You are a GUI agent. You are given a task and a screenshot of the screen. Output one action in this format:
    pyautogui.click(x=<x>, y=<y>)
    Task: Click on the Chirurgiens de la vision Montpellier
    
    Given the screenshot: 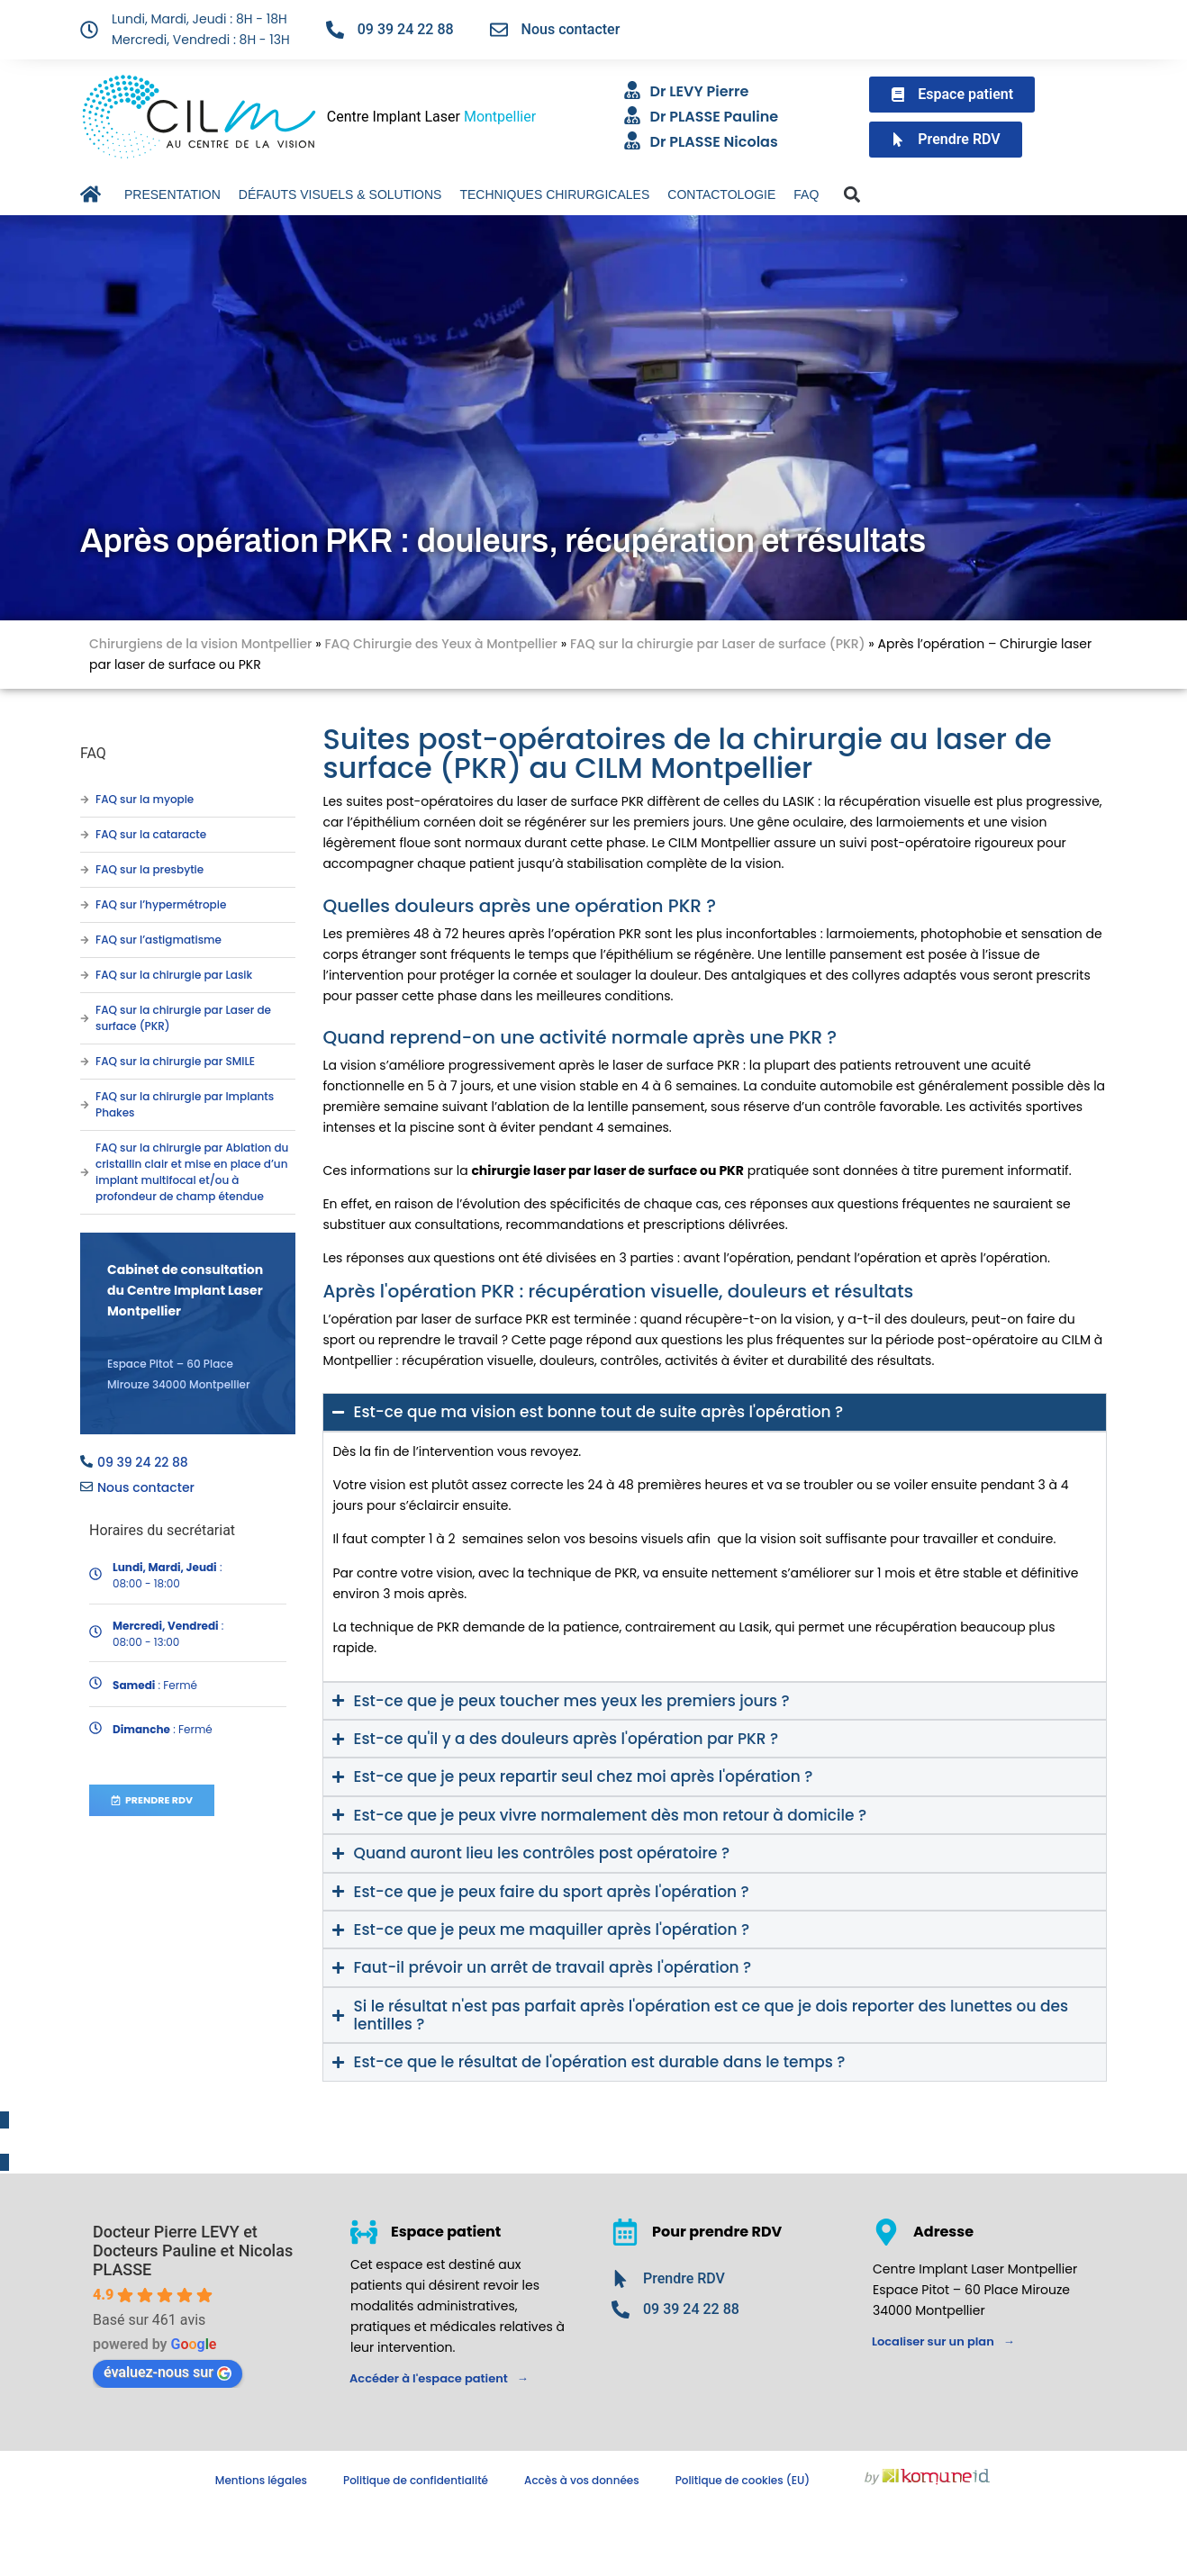 What is the action you would take?
    pyautogui.click(x=200, y=644)
    